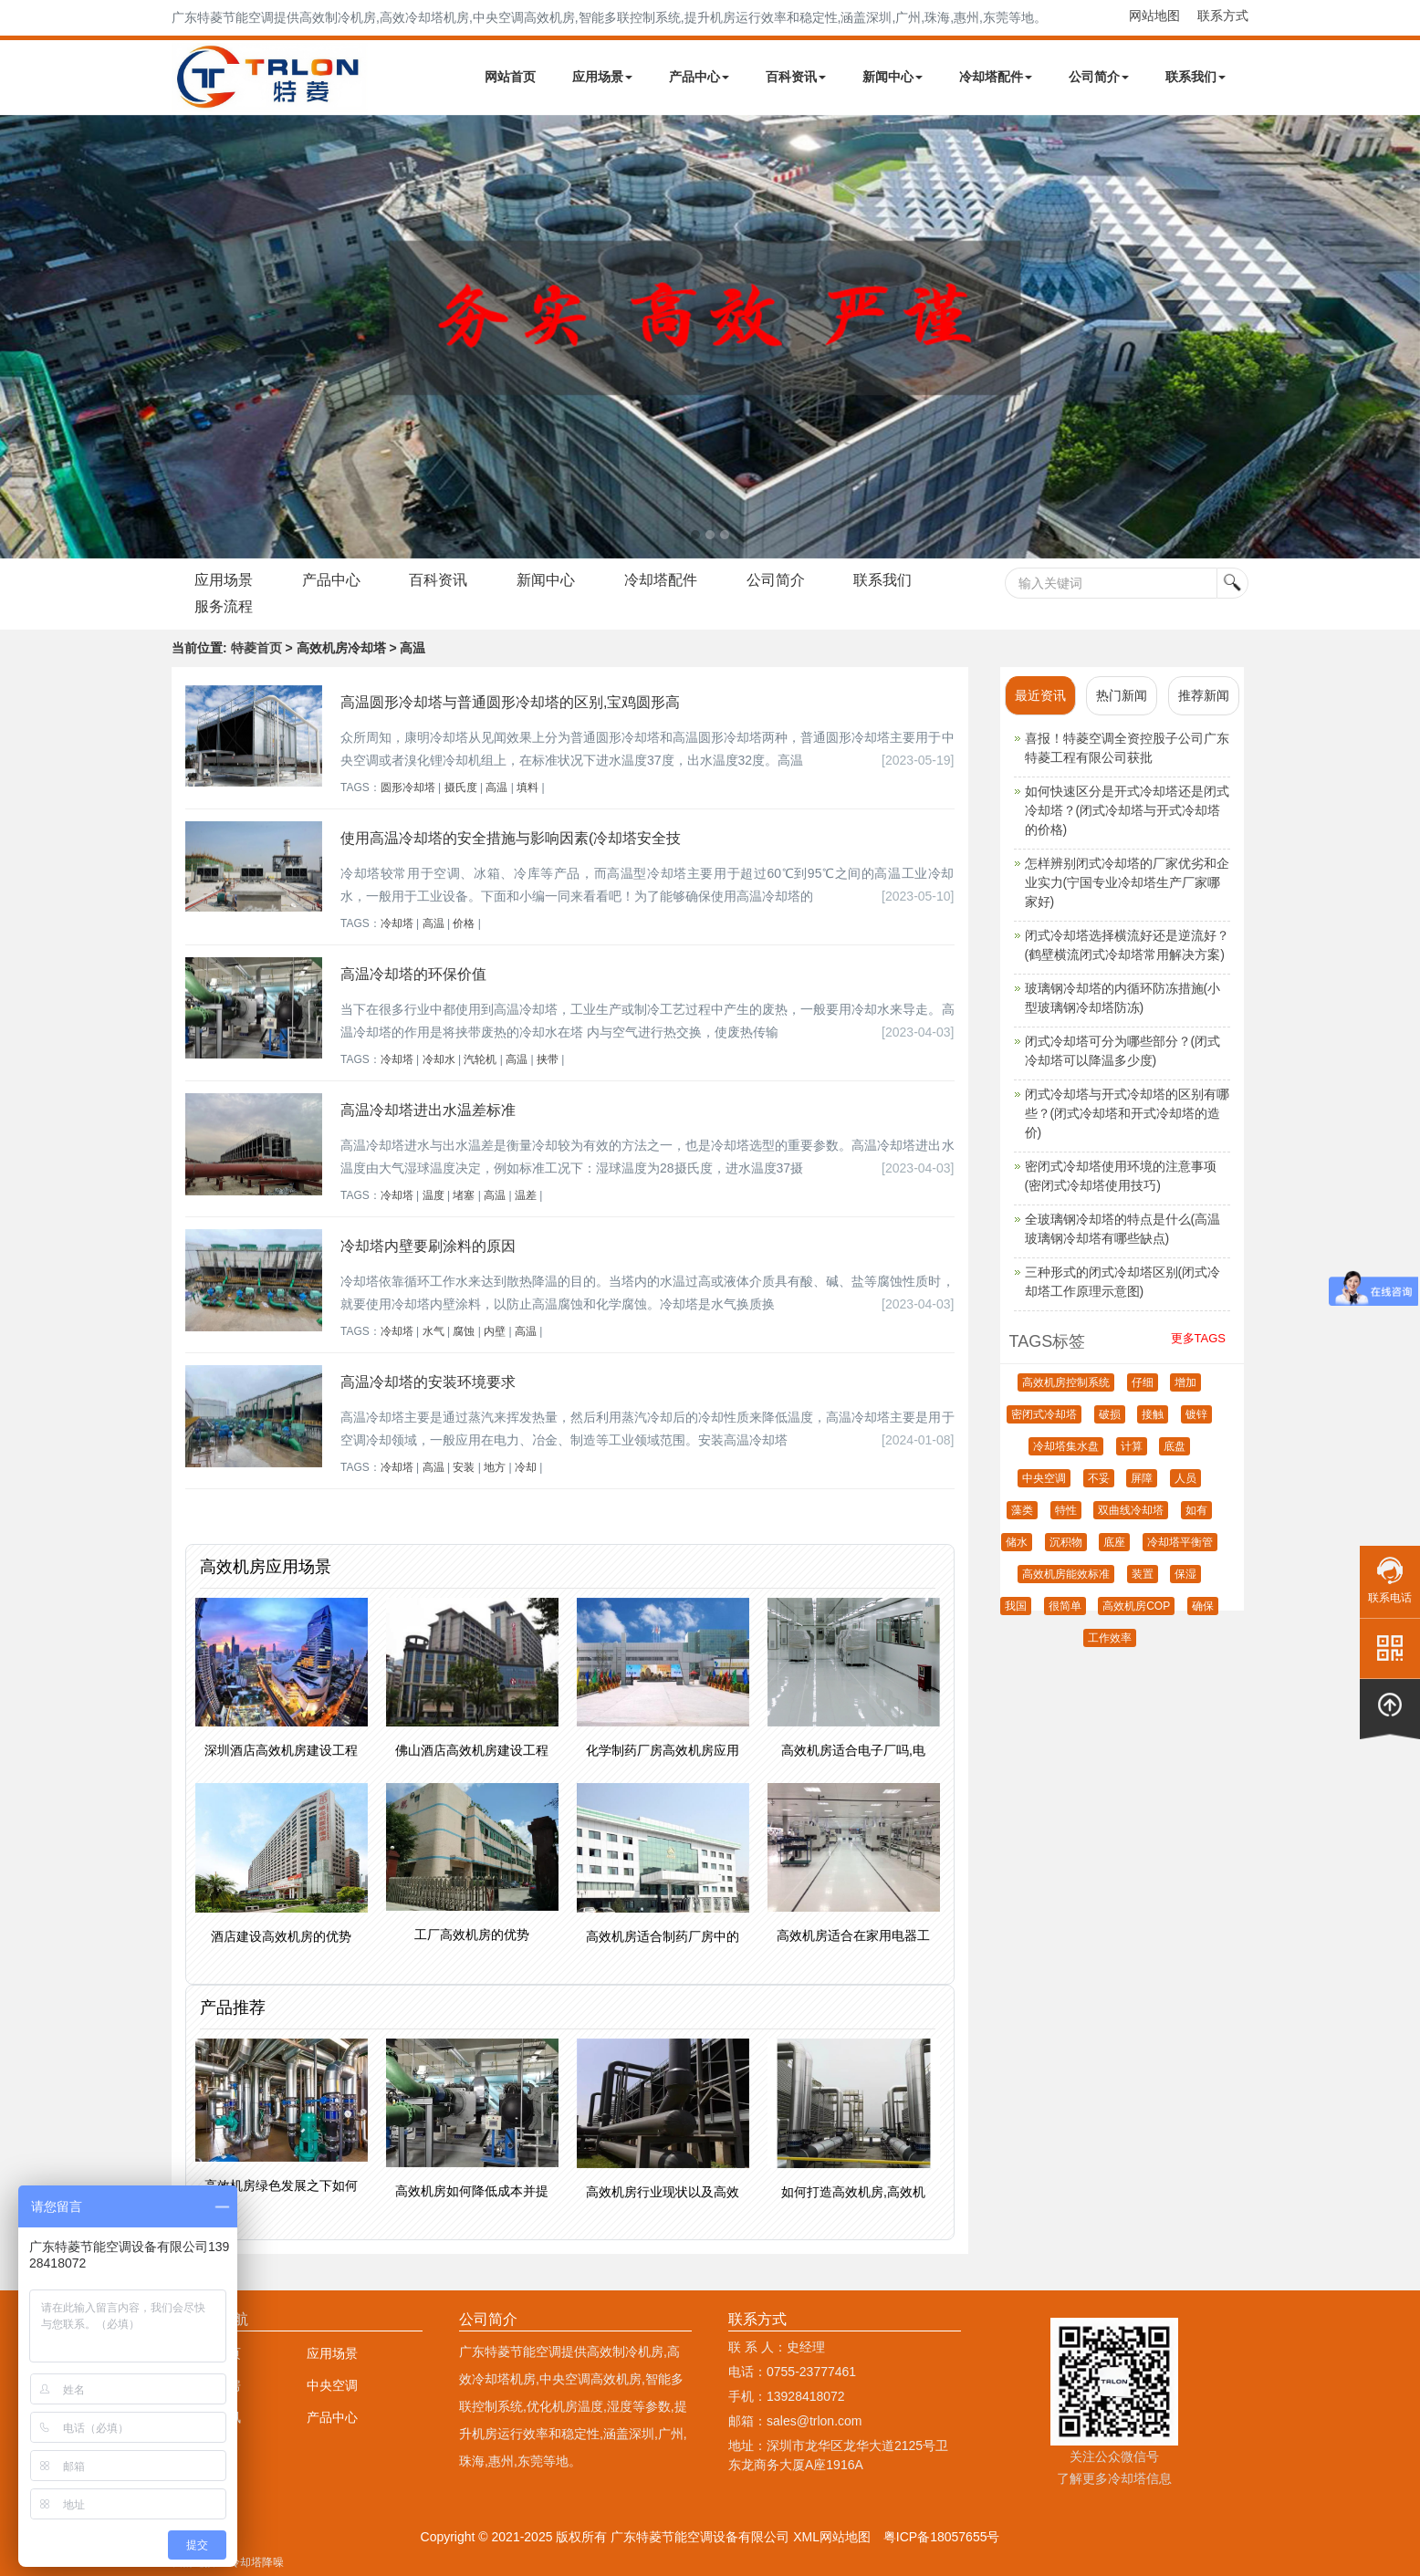 Image resolution: width=1420 pixels, height=2576 pixels. I want to click on 联系方式, so click(1222, 15).